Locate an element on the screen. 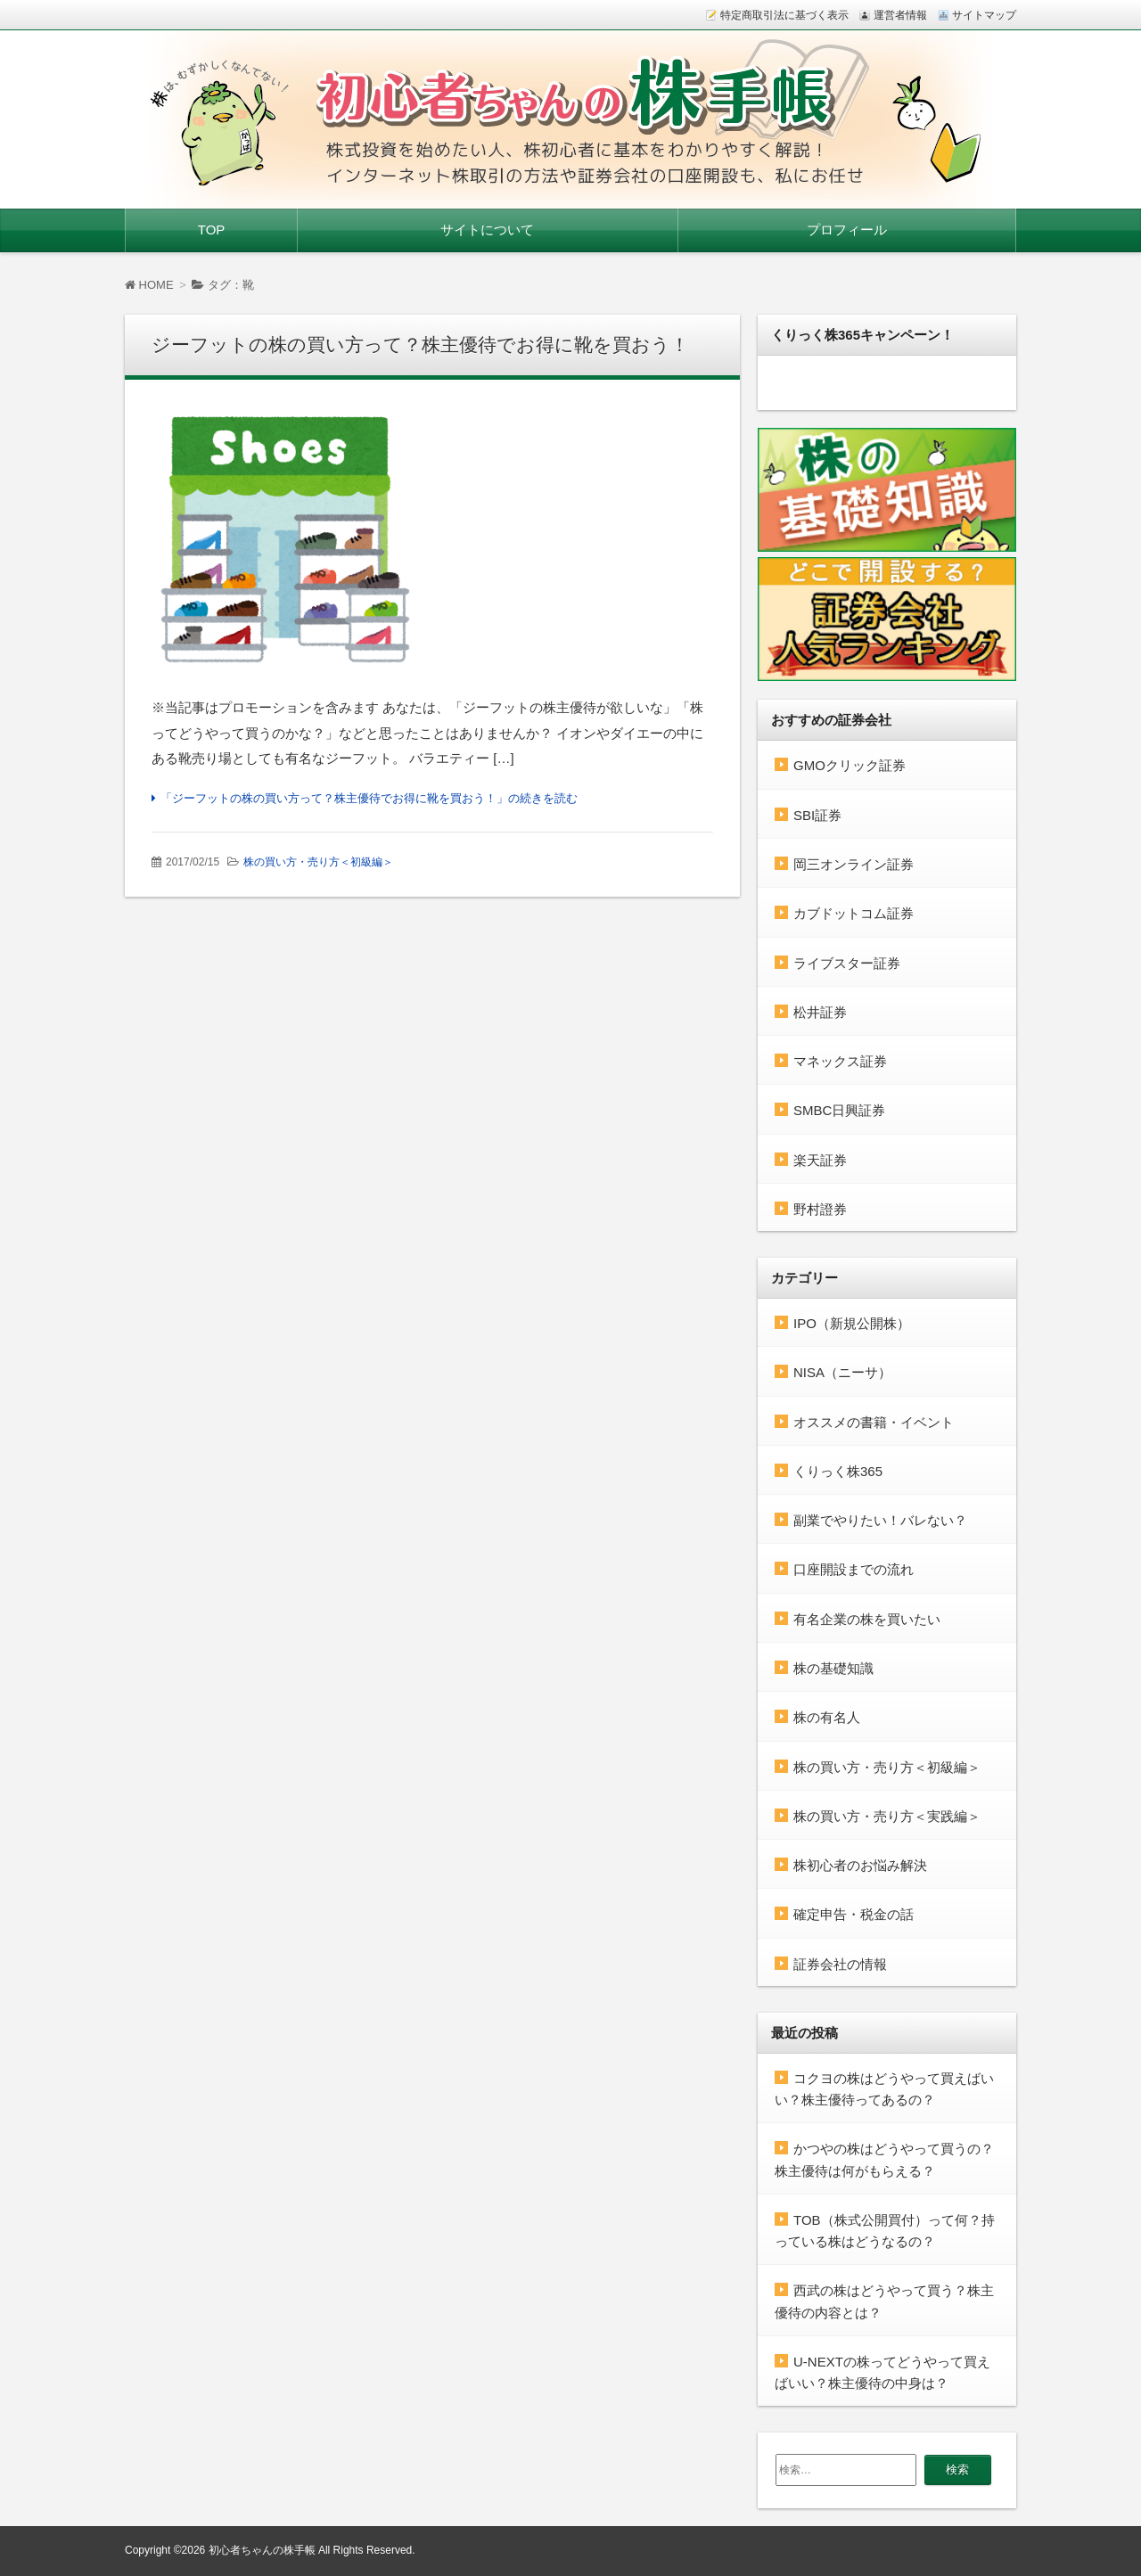  特定商取引法に基づく表示 is located at coordinates (784, 15).